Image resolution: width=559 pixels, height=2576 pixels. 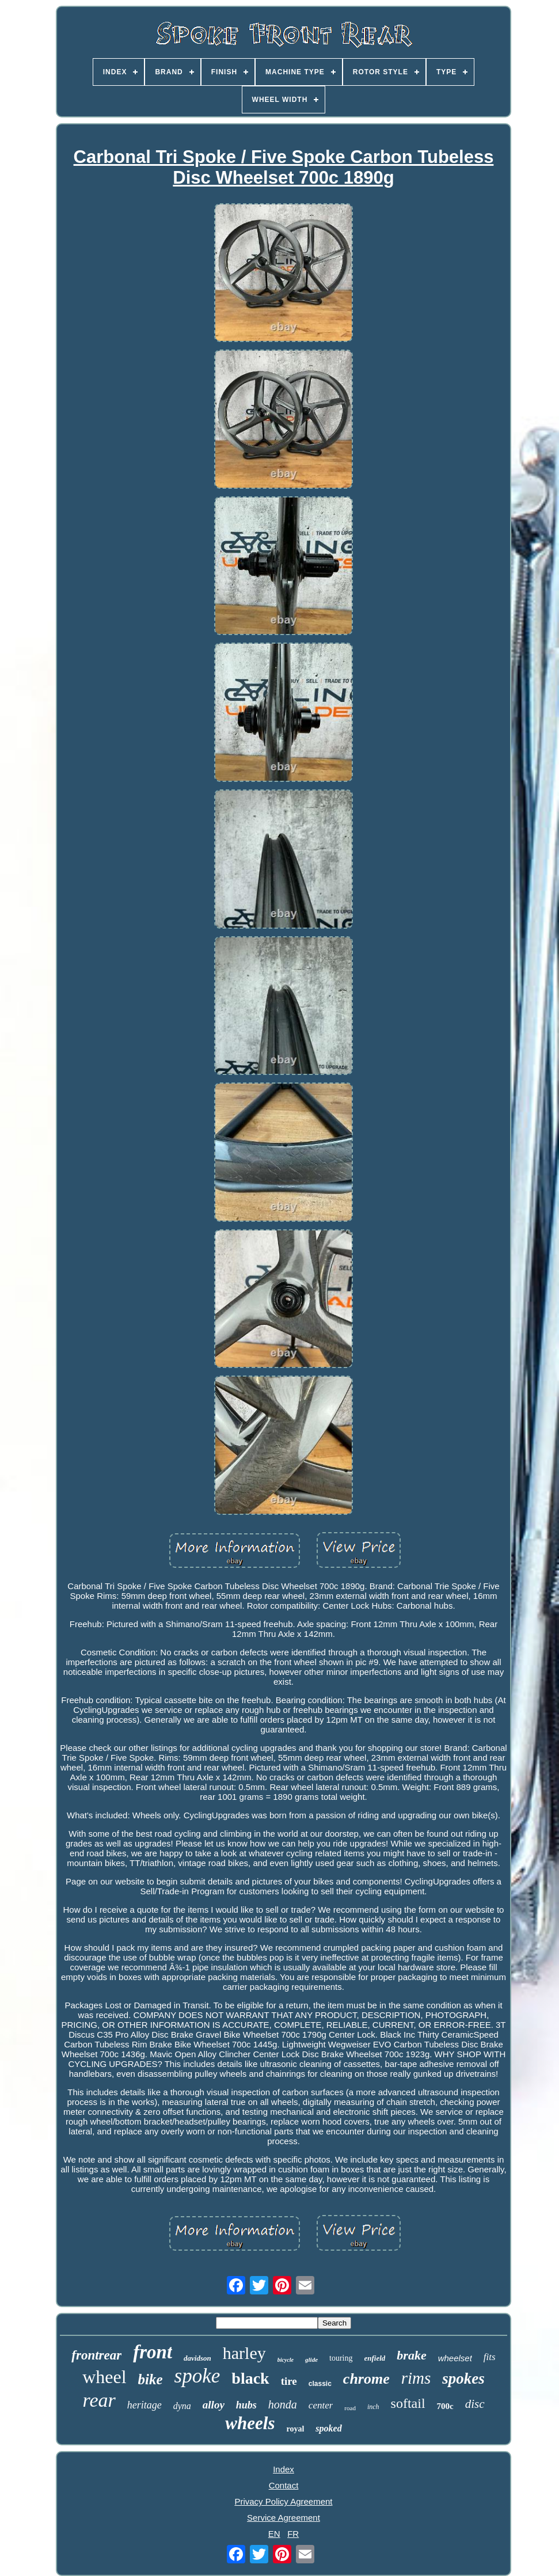 What do you see at coordinates (284, 2485) in the screenshot?
I see `Contact` at bounding box center [284, 2485].